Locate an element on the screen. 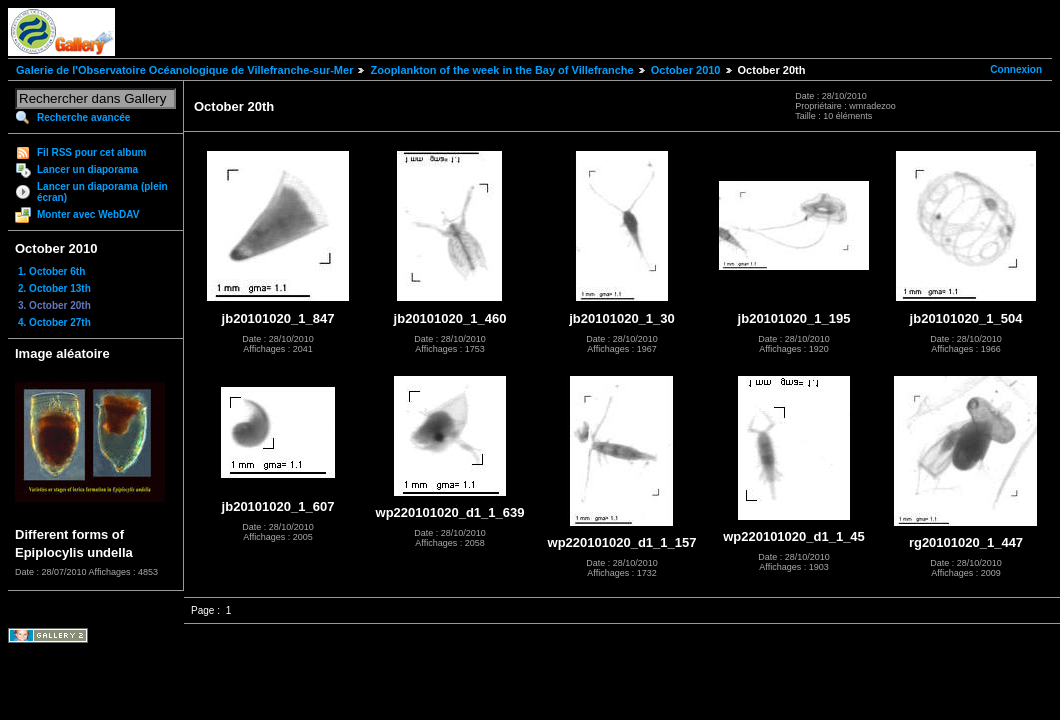 The image size is (1060, 720). Connexion is located at coordinates (1016, 69).